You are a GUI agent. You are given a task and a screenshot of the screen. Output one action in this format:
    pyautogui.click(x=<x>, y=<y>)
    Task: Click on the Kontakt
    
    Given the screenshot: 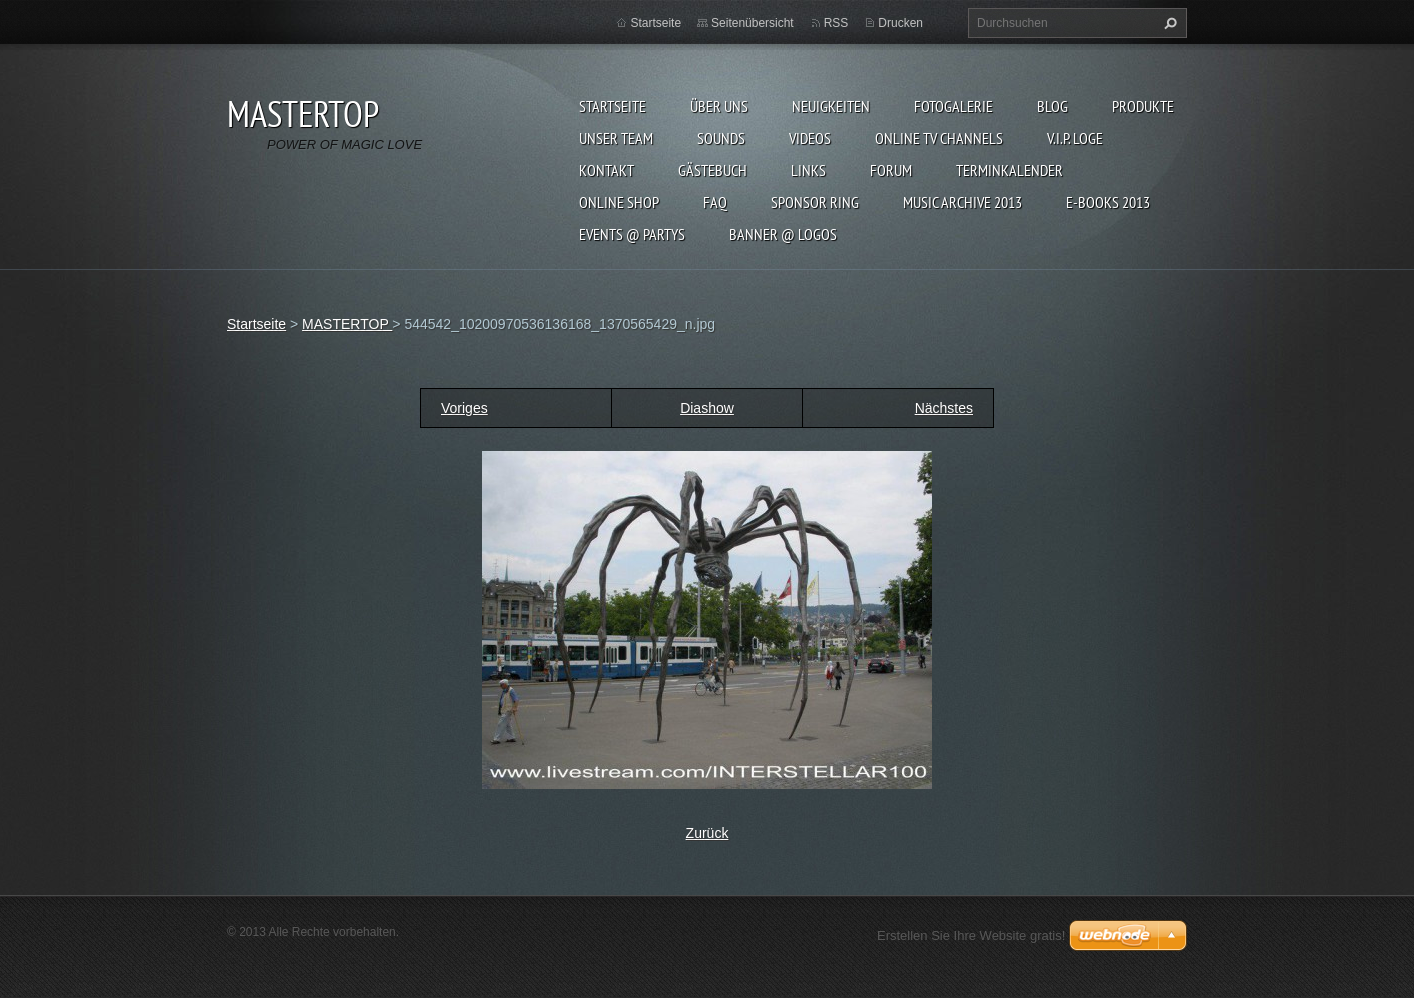 What is the action you would take?
    pyautogui.click(x=606, y=170)
    